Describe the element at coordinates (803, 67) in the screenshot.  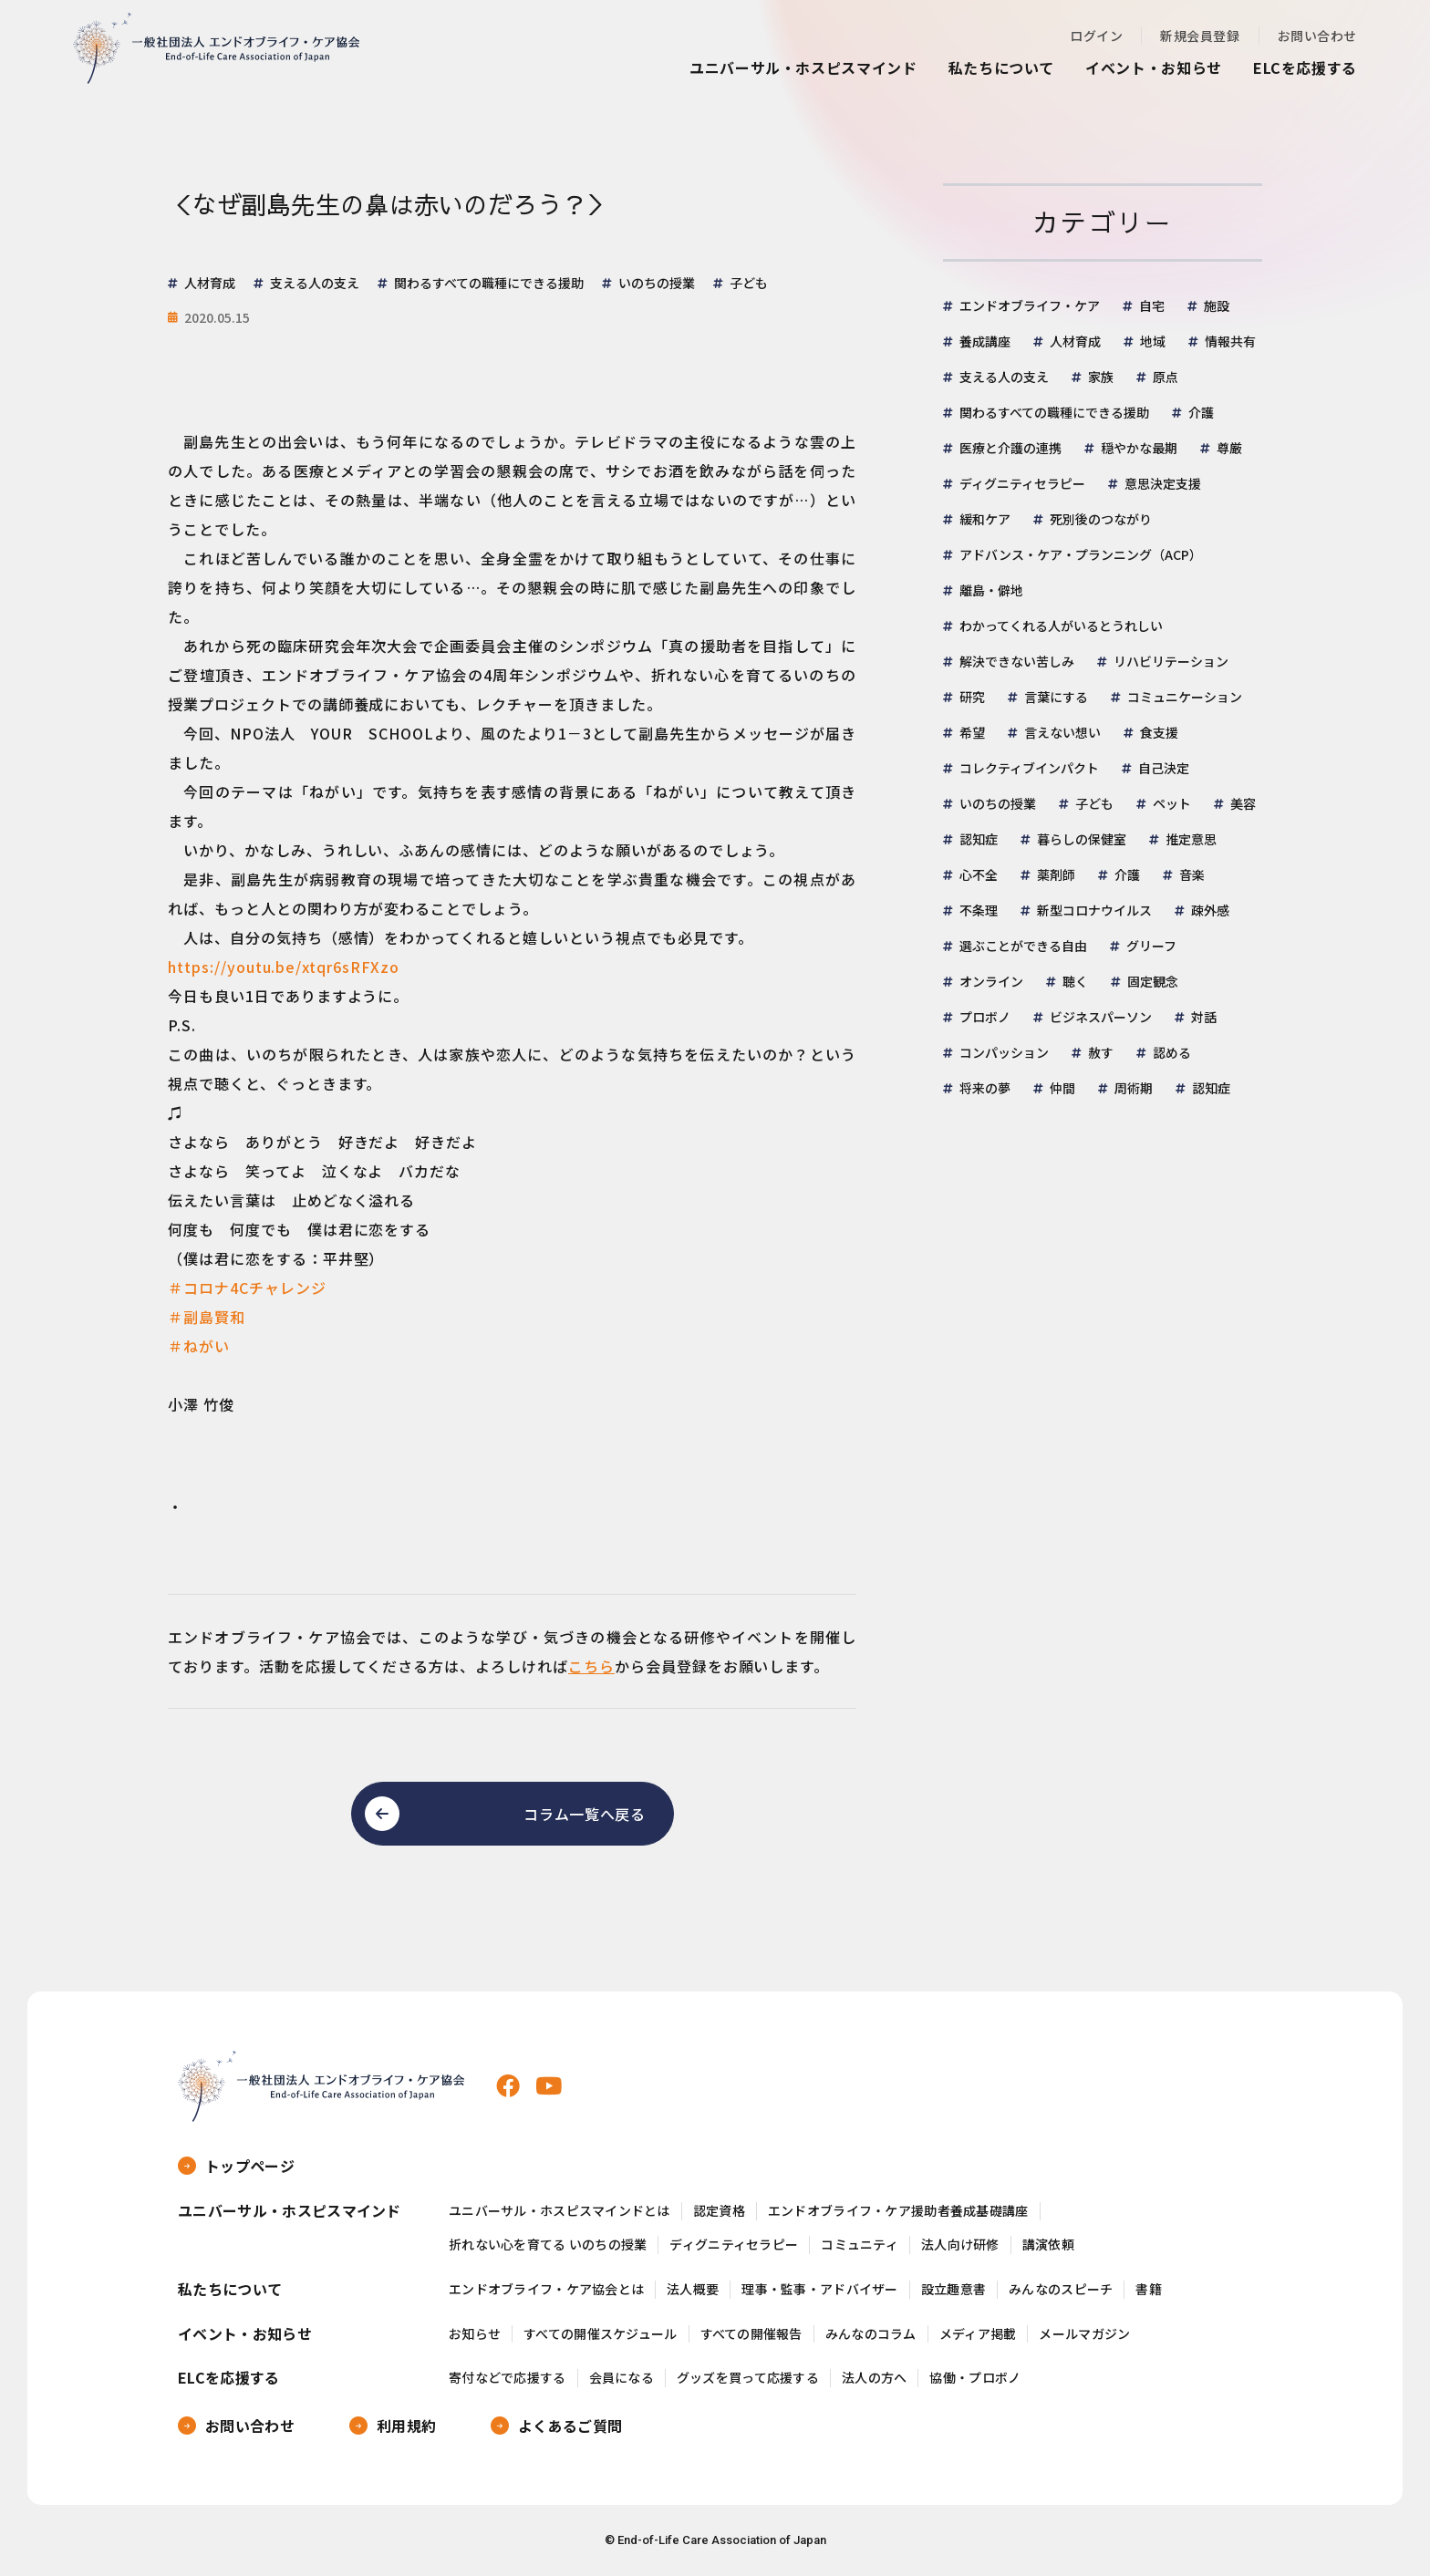
I see `ユニバーサル・ホスピスマインド` at that location.